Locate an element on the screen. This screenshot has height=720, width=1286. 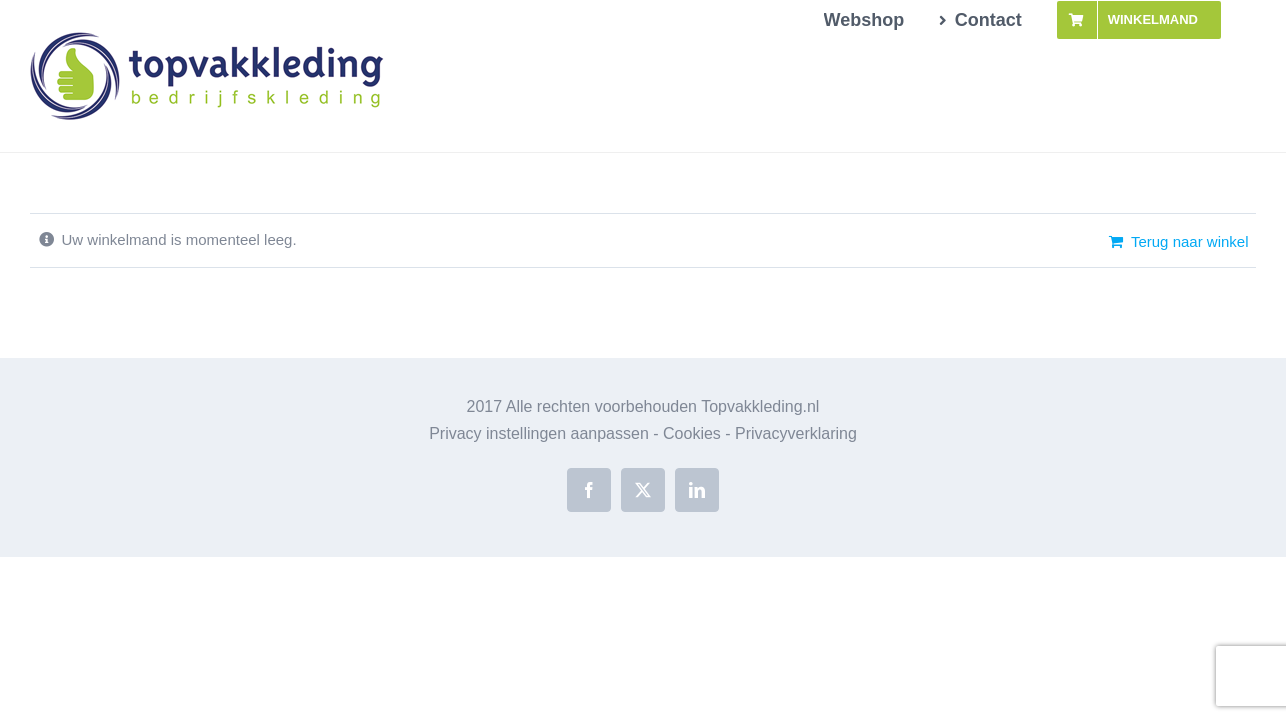
Terug naar winkel is located at coordinates (1190, 241).